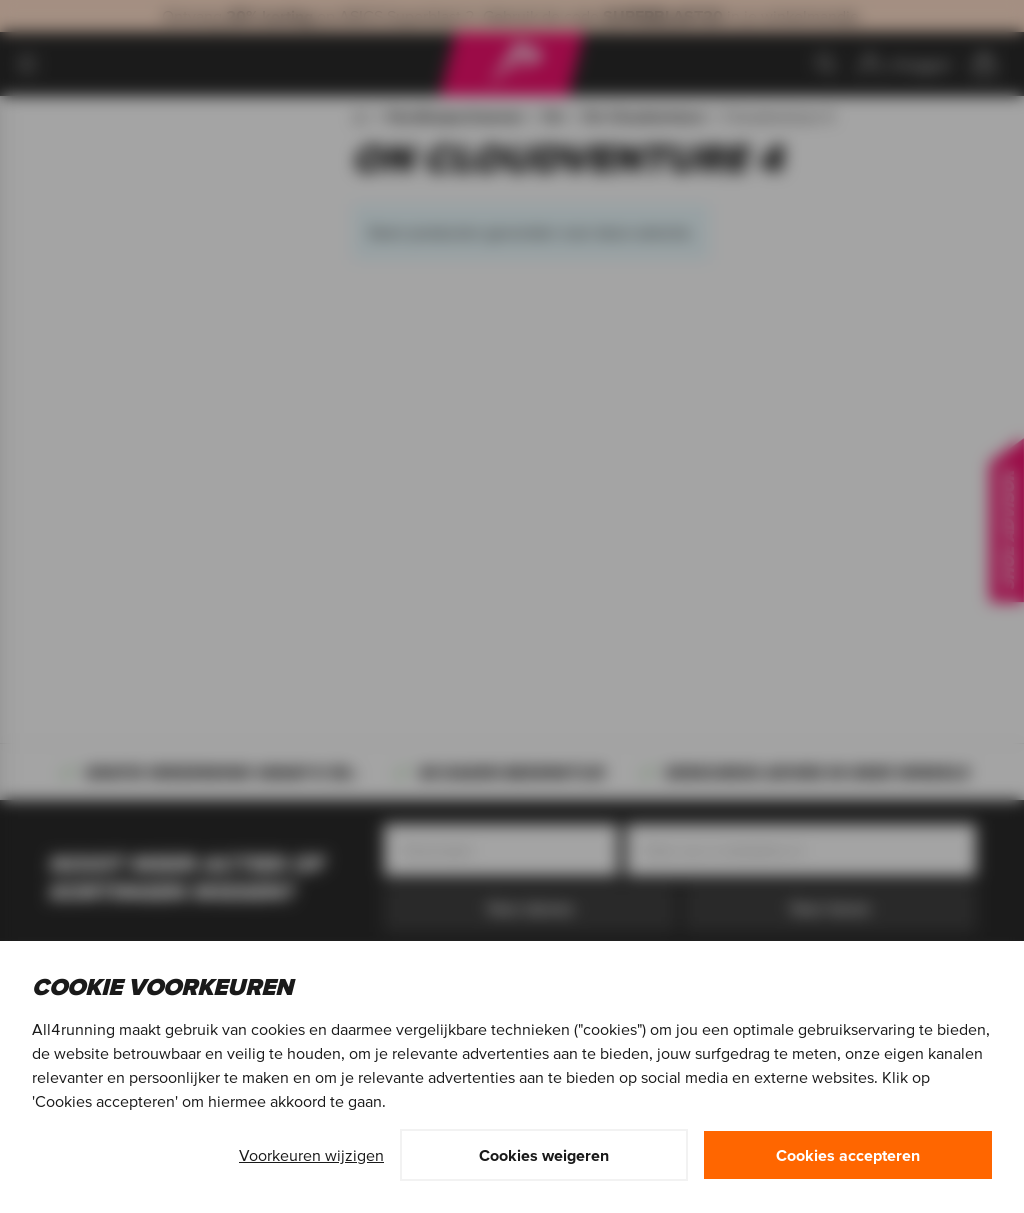  Describe the element at coordinates (848, 1155) in the screenshot. I see `Cookies accepteren` at that location.